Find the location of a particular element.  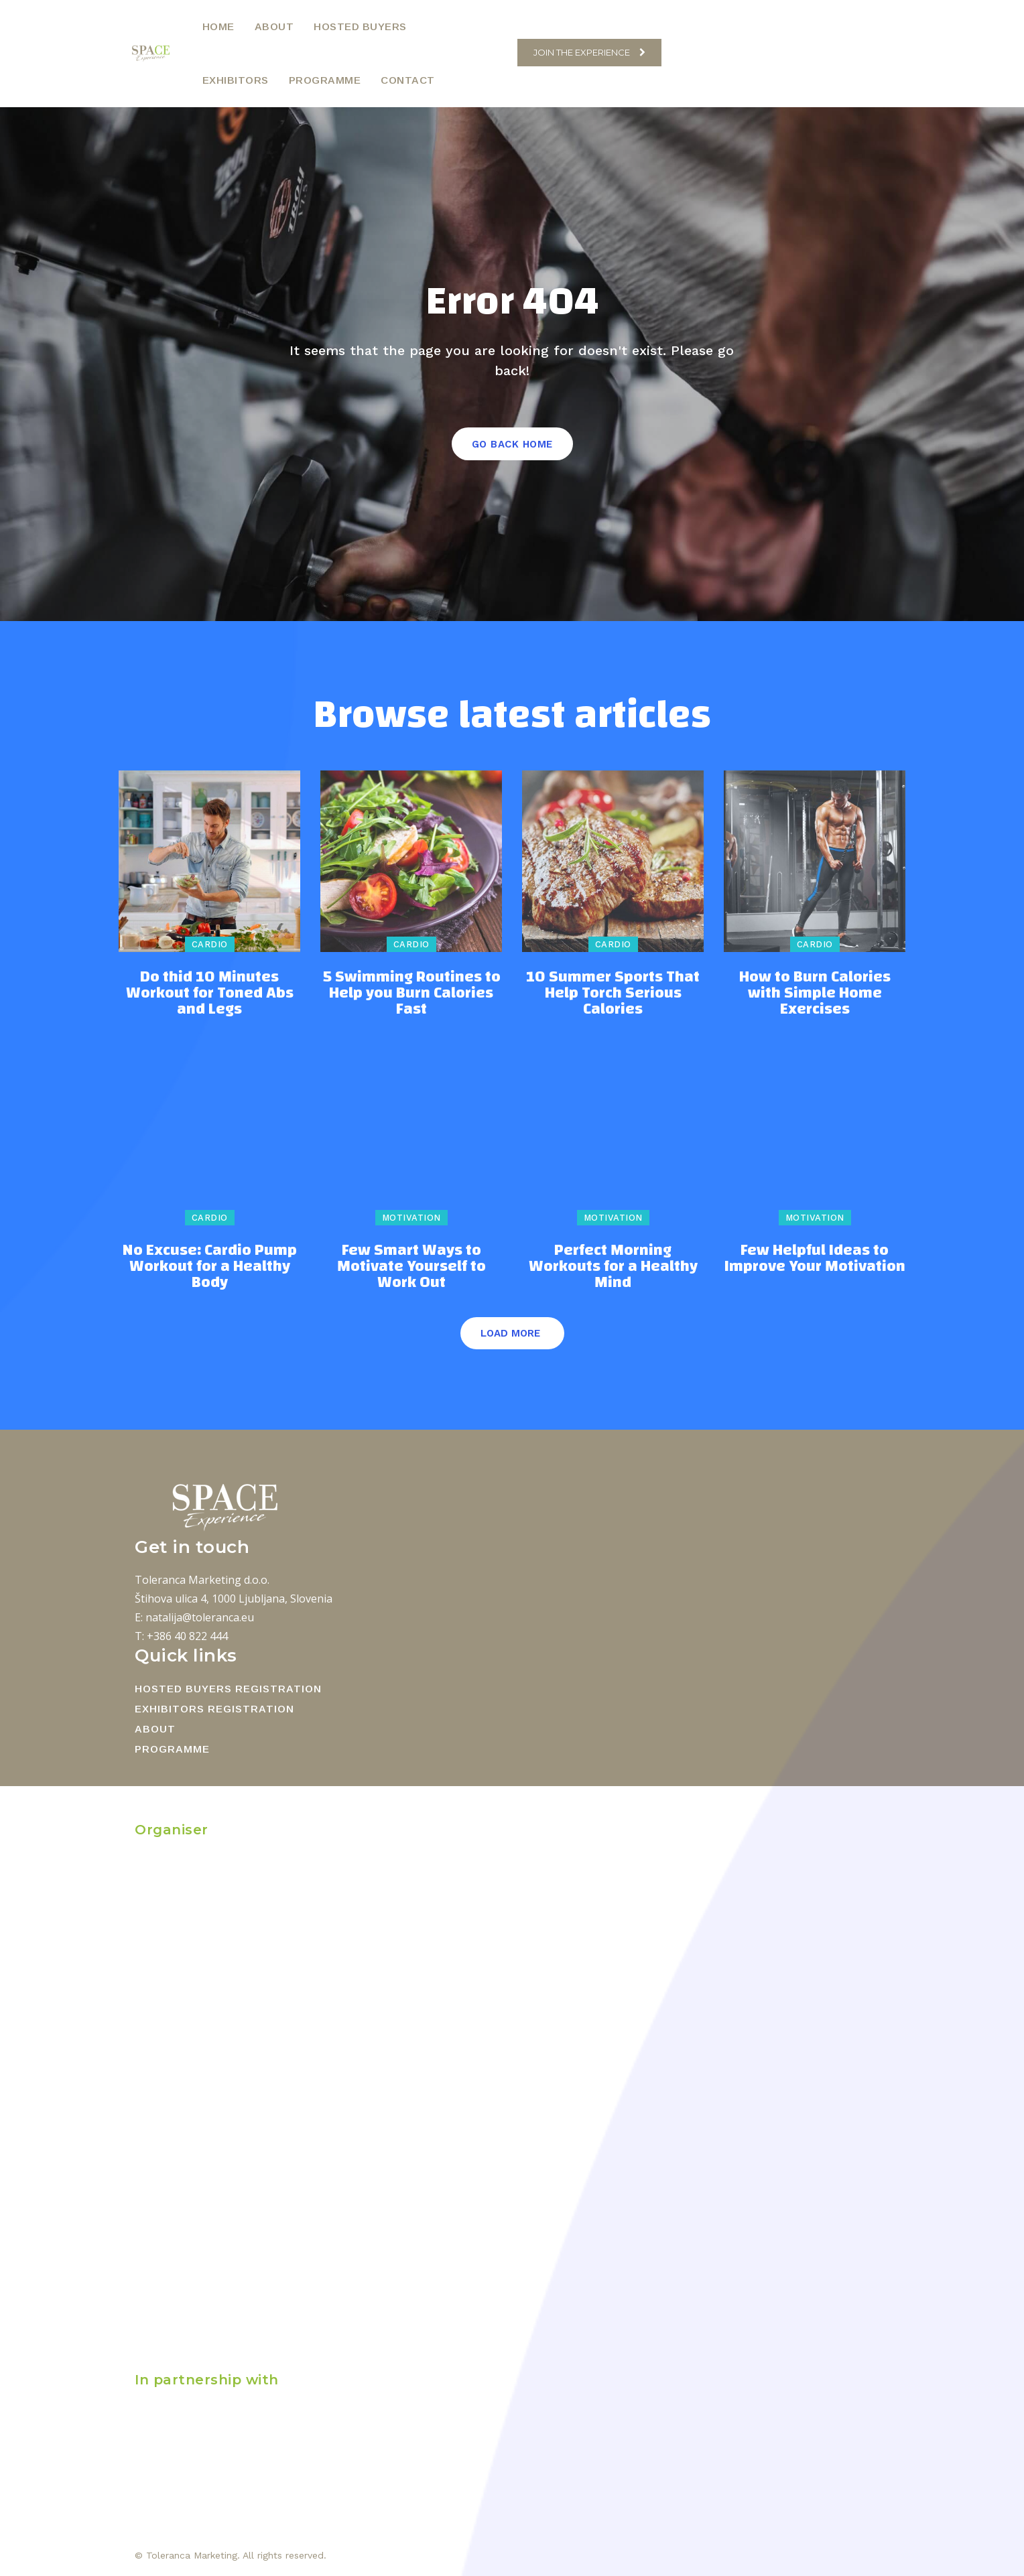

5 Swimming Routines to Help you Burn Calories Fast is located at coordinates (411, 993).